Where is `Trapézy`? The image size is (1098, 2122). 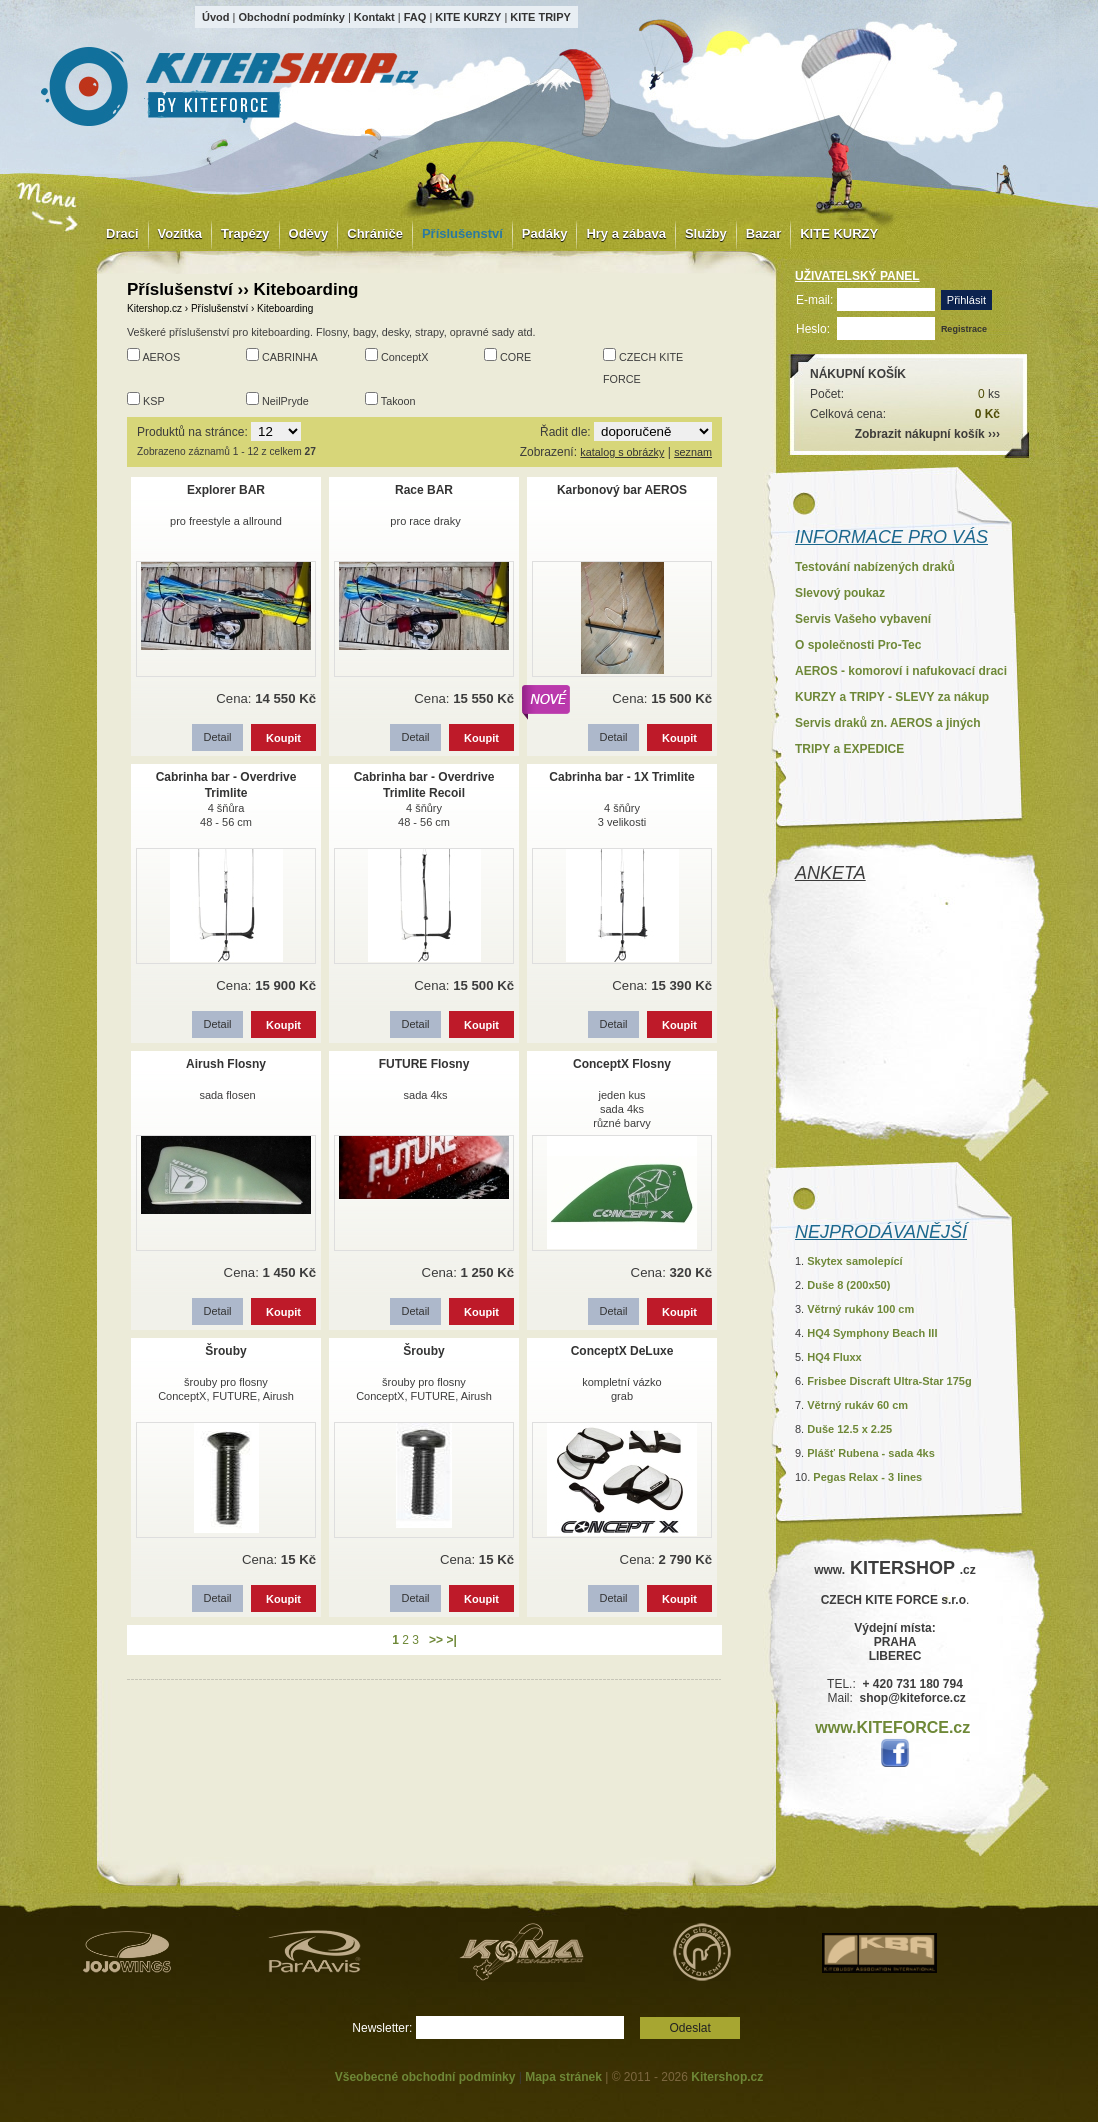 Trapézy is located at coordinates (245, 233).